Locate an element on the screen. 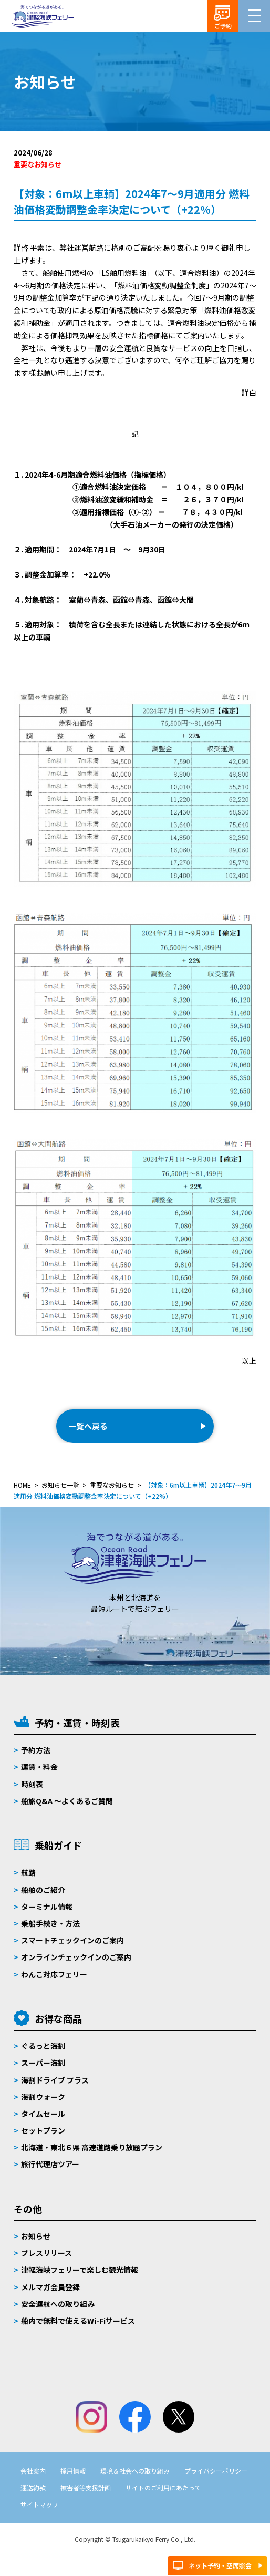 The width and height of the screenshot is (270, 2576). 航路 is located at coordinates (28, 1872).